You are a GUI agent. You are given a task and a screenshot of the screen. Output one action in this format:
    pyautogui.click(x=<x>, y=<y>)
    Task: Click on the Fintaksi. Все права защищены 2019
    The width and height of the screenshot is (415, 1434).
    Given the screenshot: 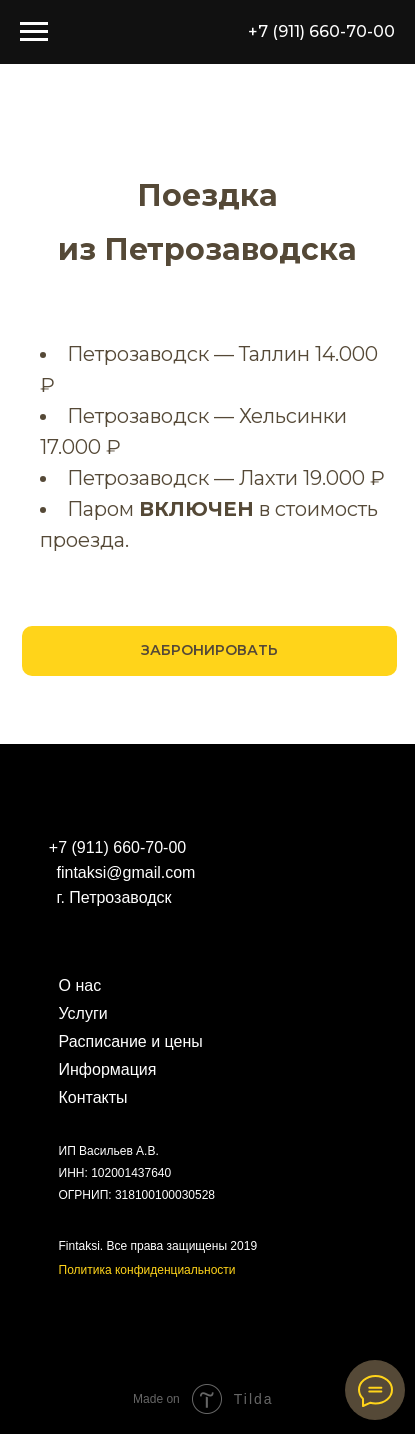 What is the action you would take?
    pyautogui.click(x=158, y=1246)
    